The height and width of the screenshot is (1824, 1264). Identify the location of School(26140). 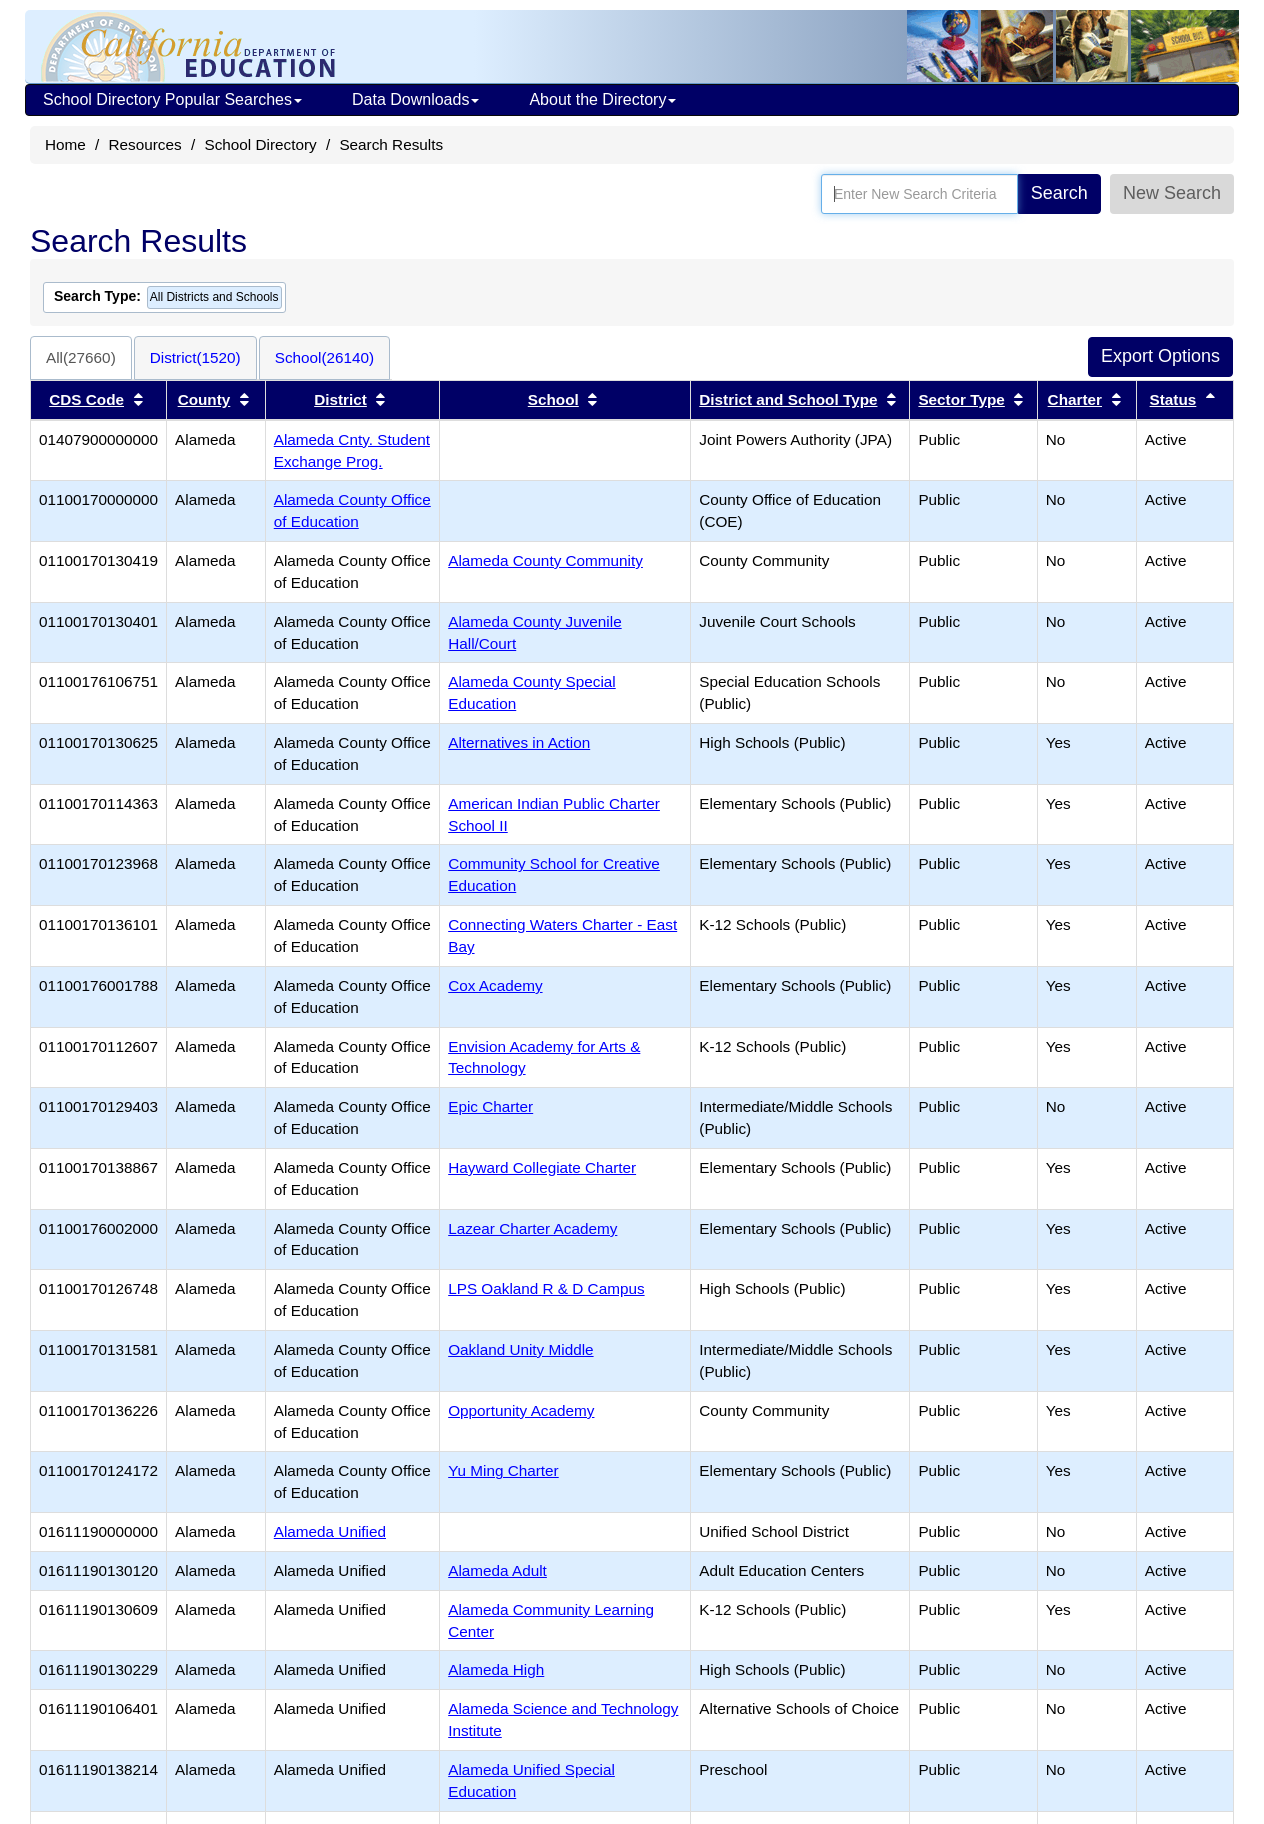
(325, 357).